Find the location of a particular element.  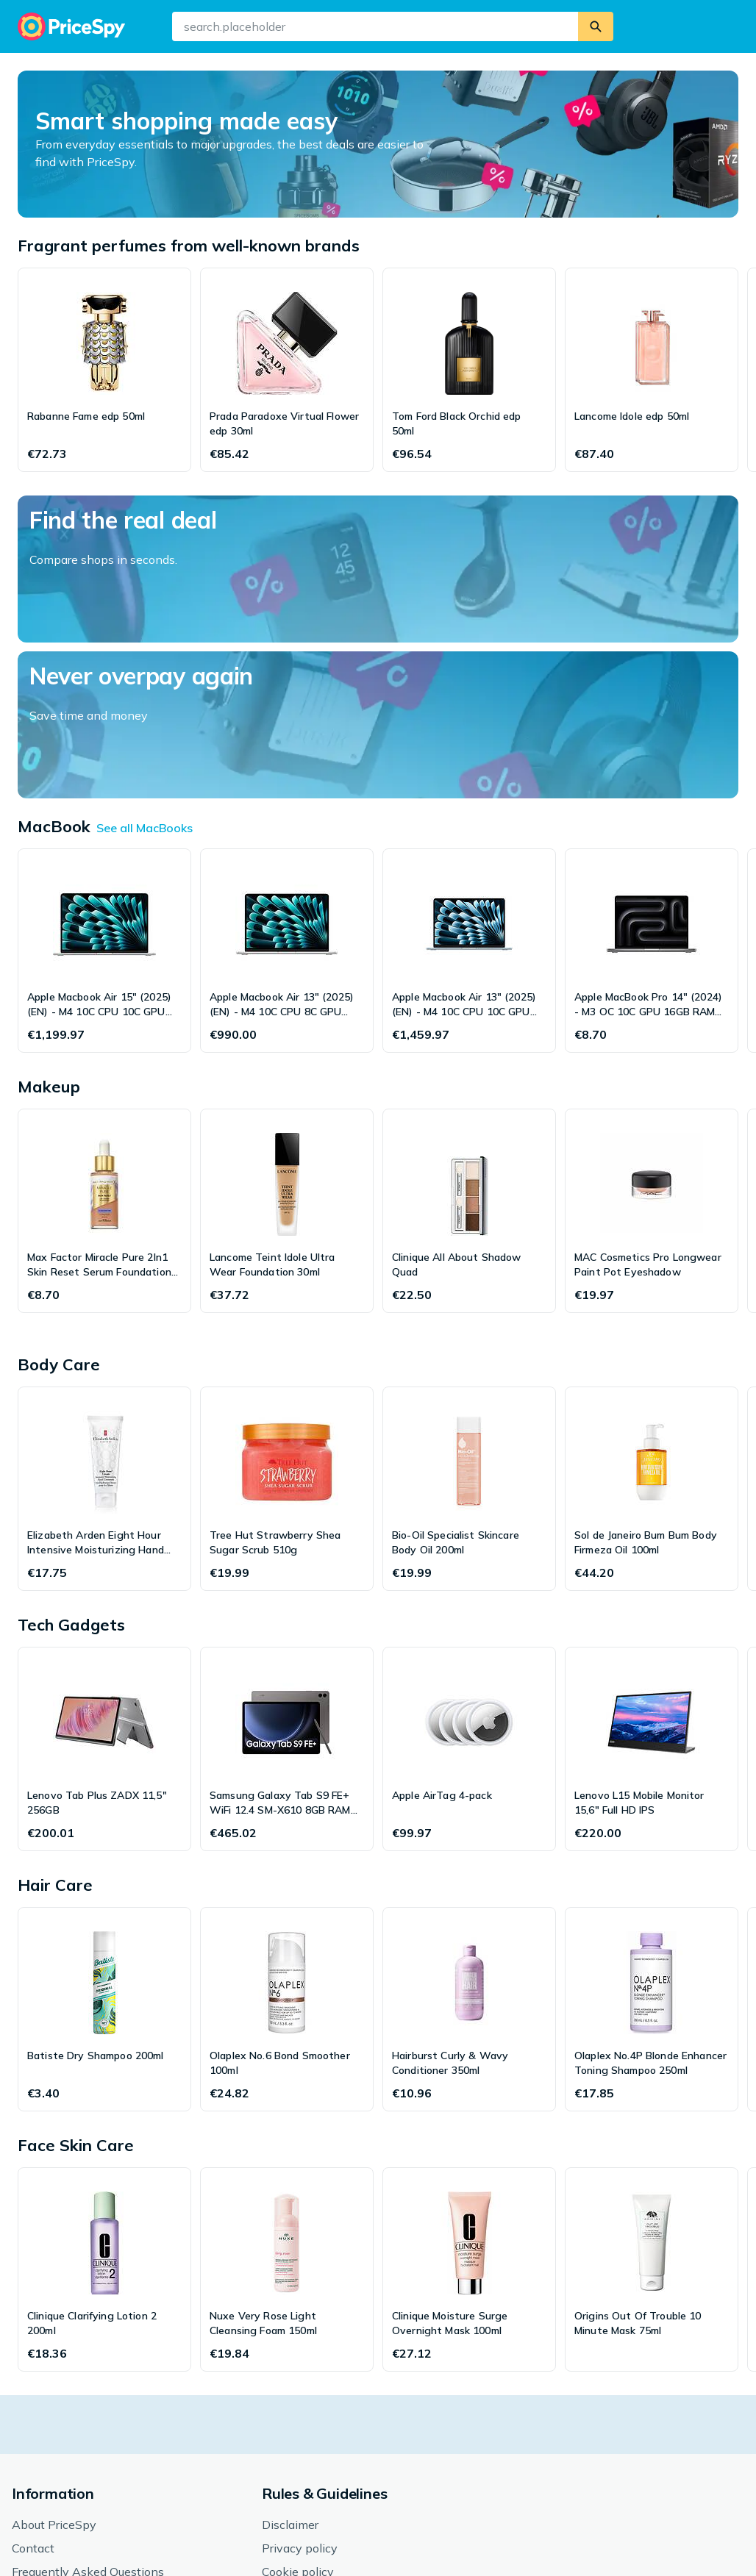

[button] is located at coordinates (381, 2529).